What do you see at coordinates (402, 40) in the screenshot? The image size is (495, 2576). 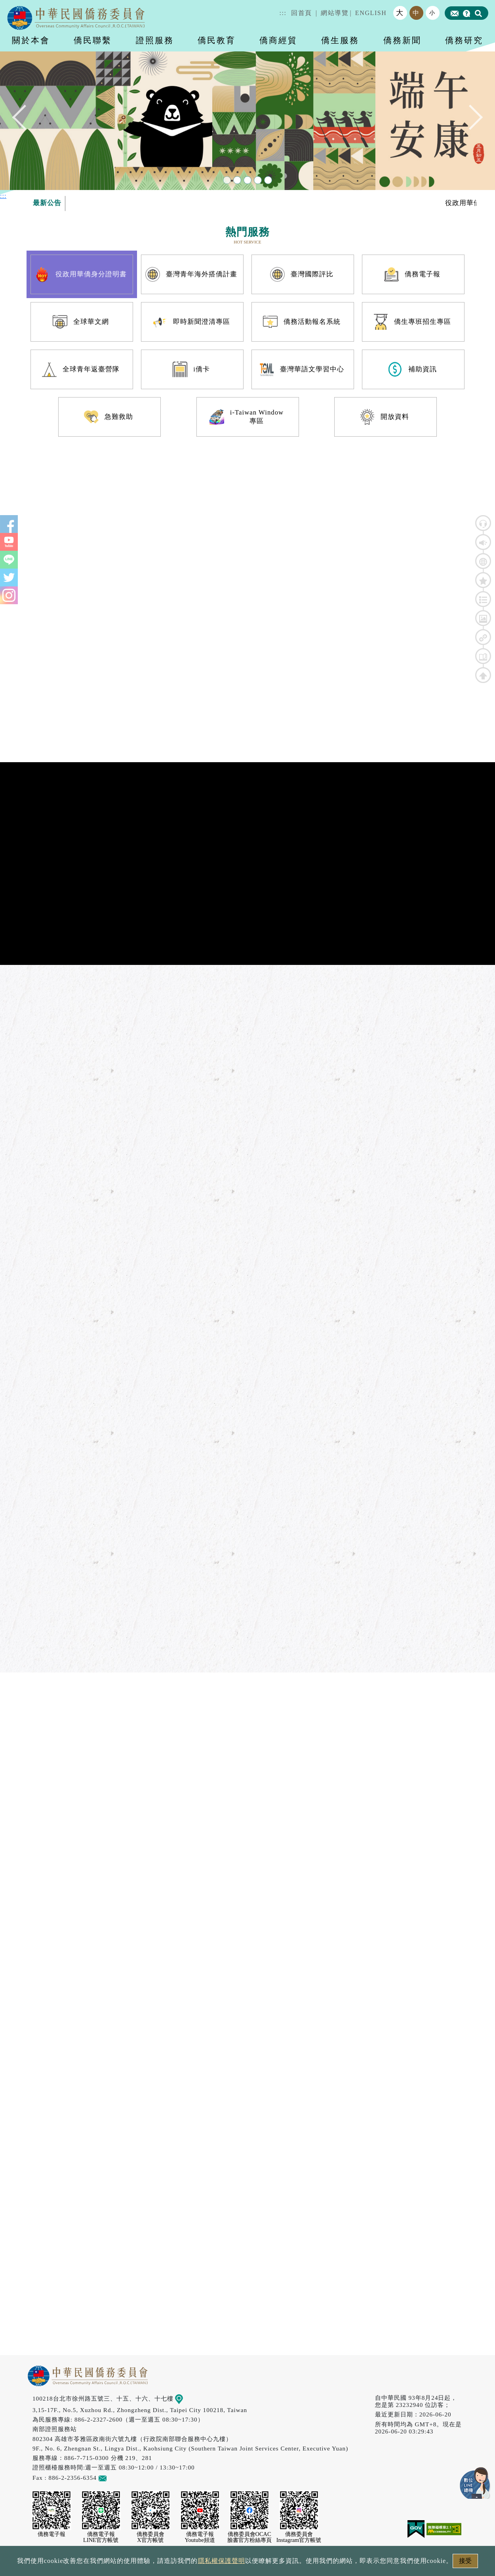 I see `僑務新聞 [button]` at bounding box center [402, 40].